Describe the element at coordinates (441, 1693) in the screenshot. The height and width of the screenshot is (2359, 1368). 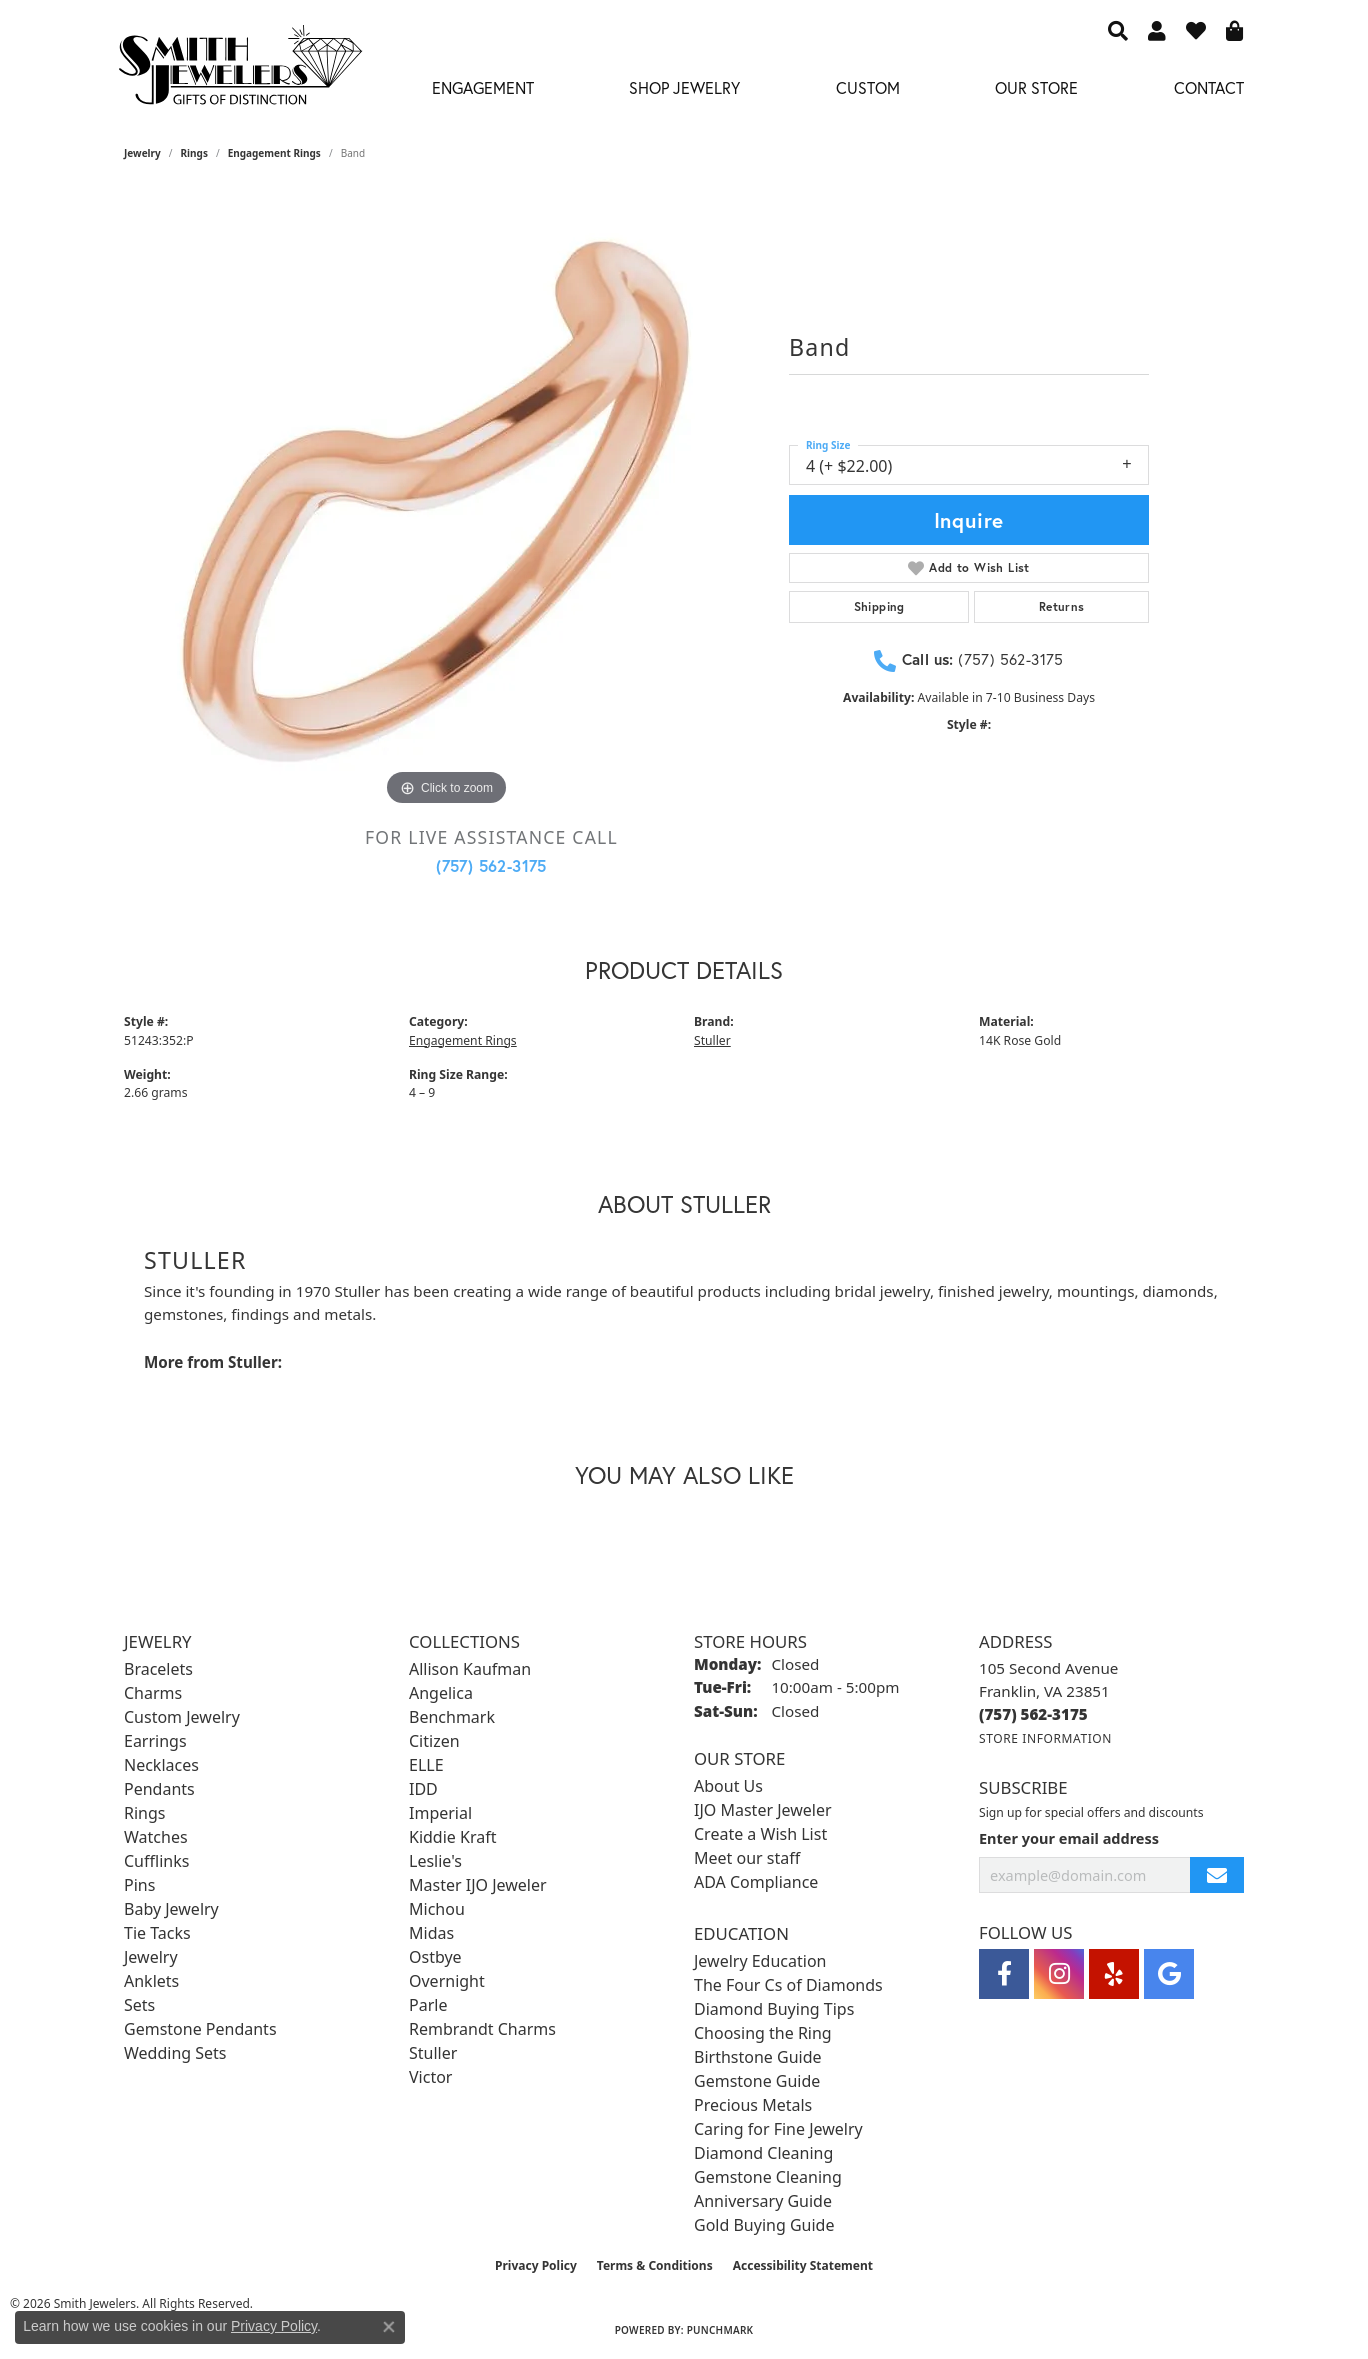
I see `Angelica [menuitem]` at that location.